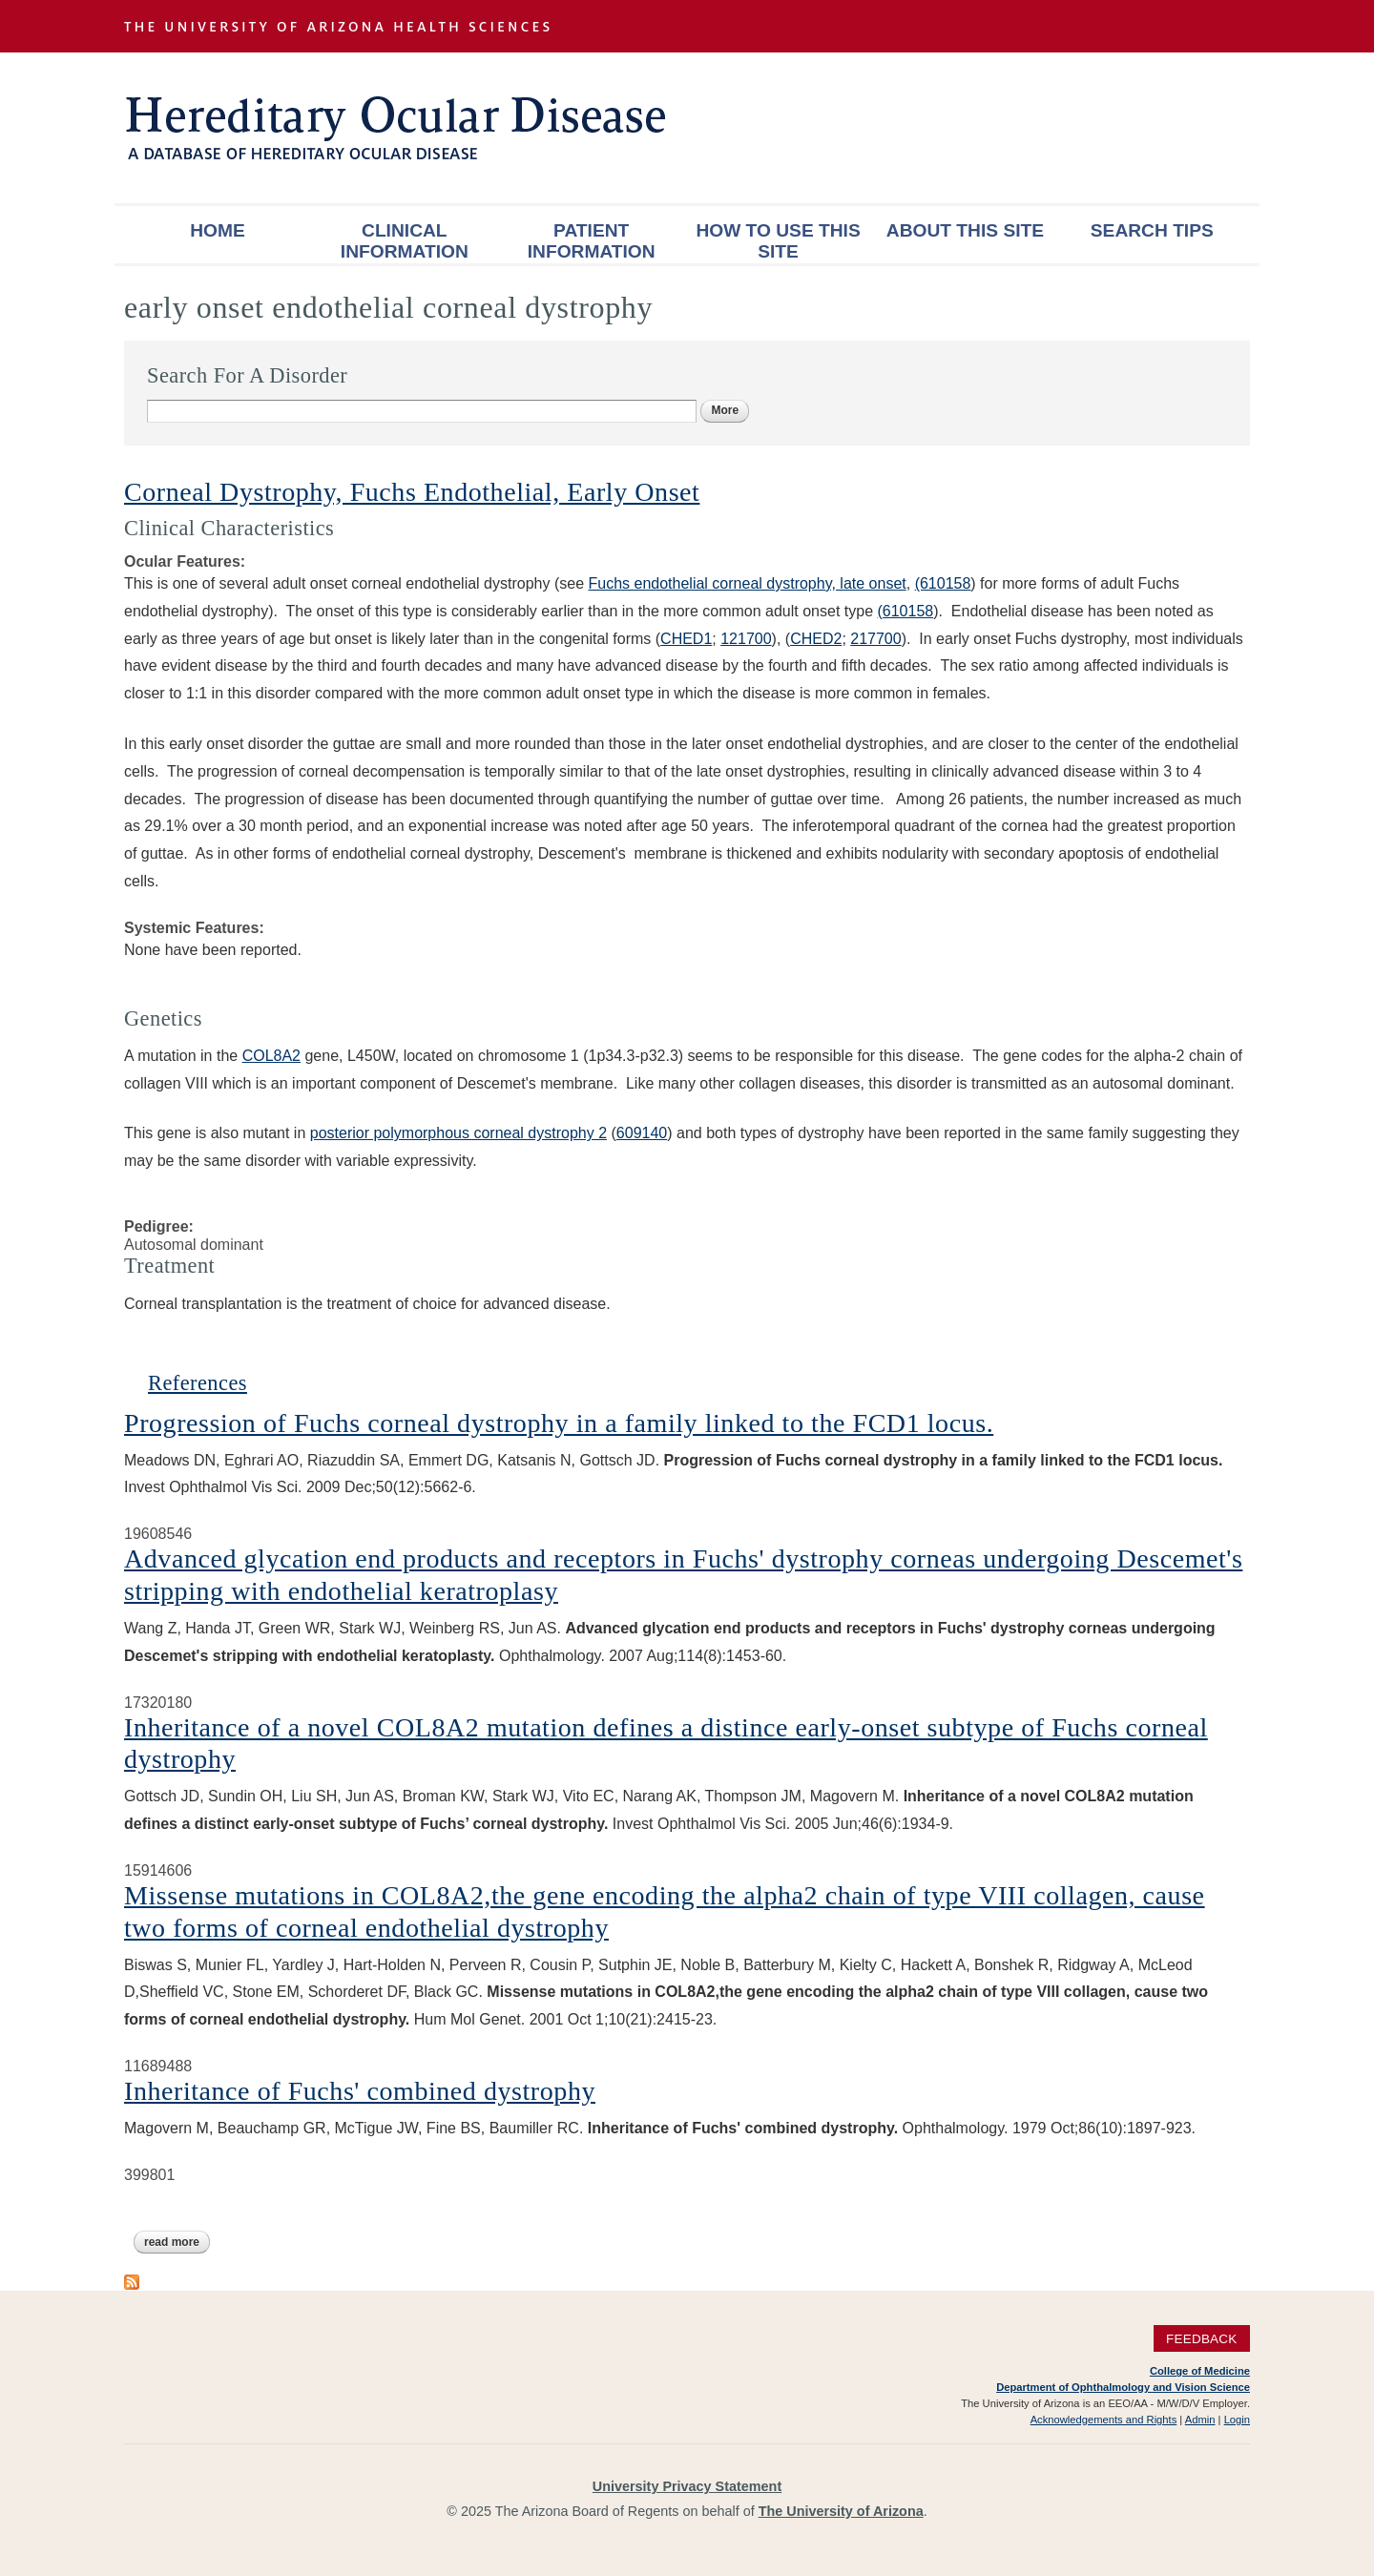 This screenshot has height=2576, width=1374. I want to click on College of Medicine, so click(1200, 2371).